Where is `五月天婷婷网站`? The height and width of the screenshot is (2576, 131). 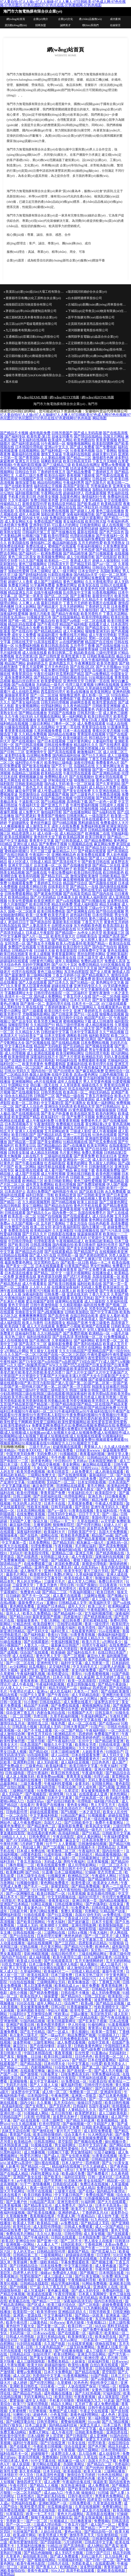
五月天婷婷网站 is located at coordinates (71, 606).